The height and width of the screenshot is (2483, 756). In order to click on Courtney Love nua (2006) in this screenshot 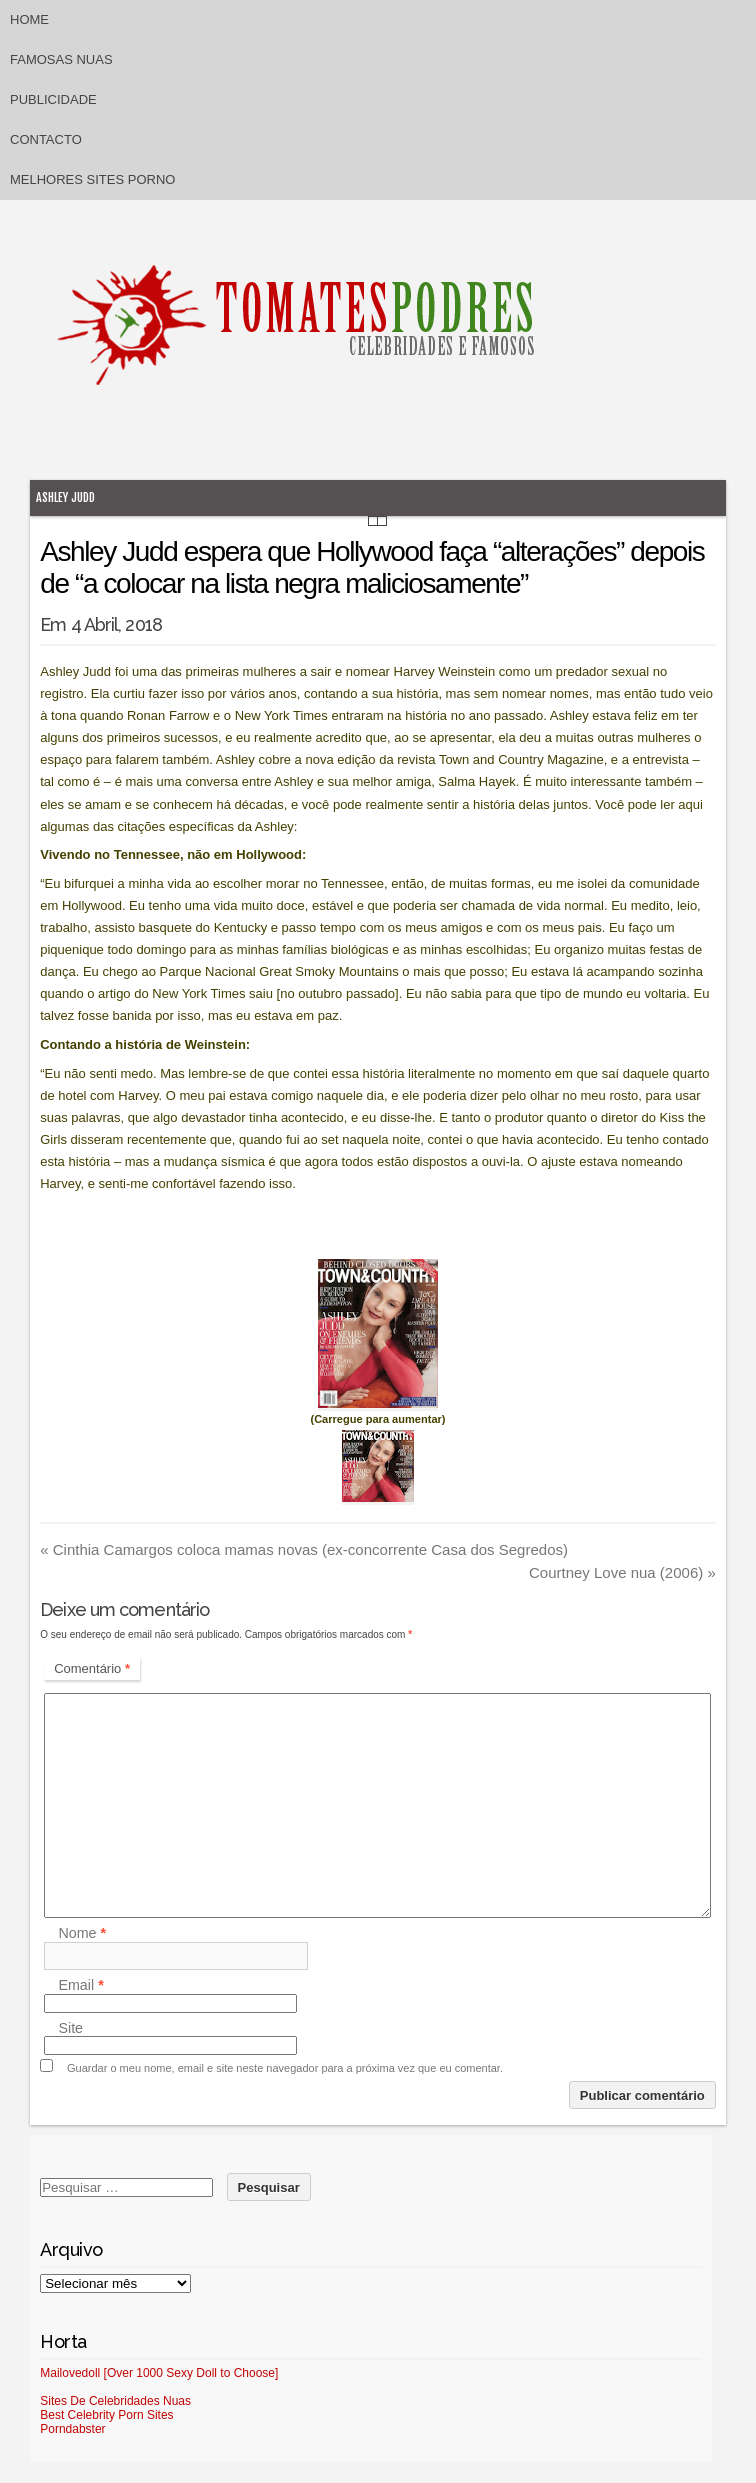, I will do `click(622, 1572)`.